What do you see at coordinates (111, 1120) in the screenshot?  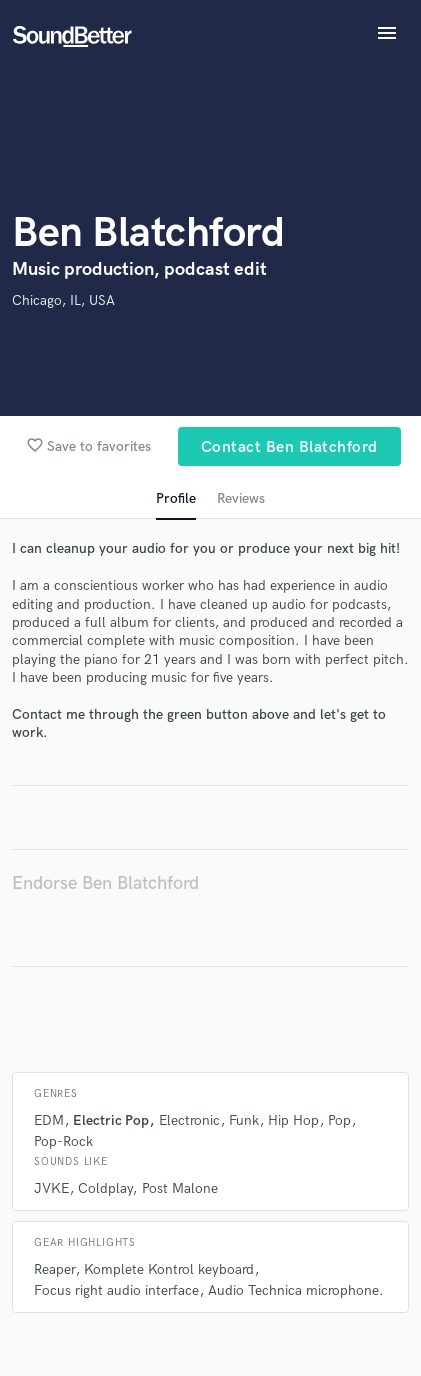 I see `Electric Pop` at bounding box center [111, 1120].